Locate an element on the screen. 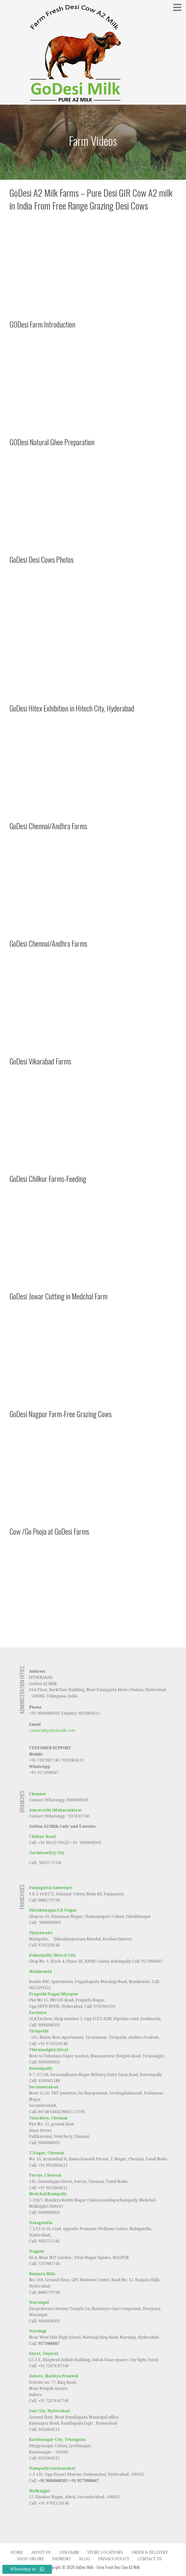  Indore, Madhya Pradesh is located at coordinates (53, 2376).